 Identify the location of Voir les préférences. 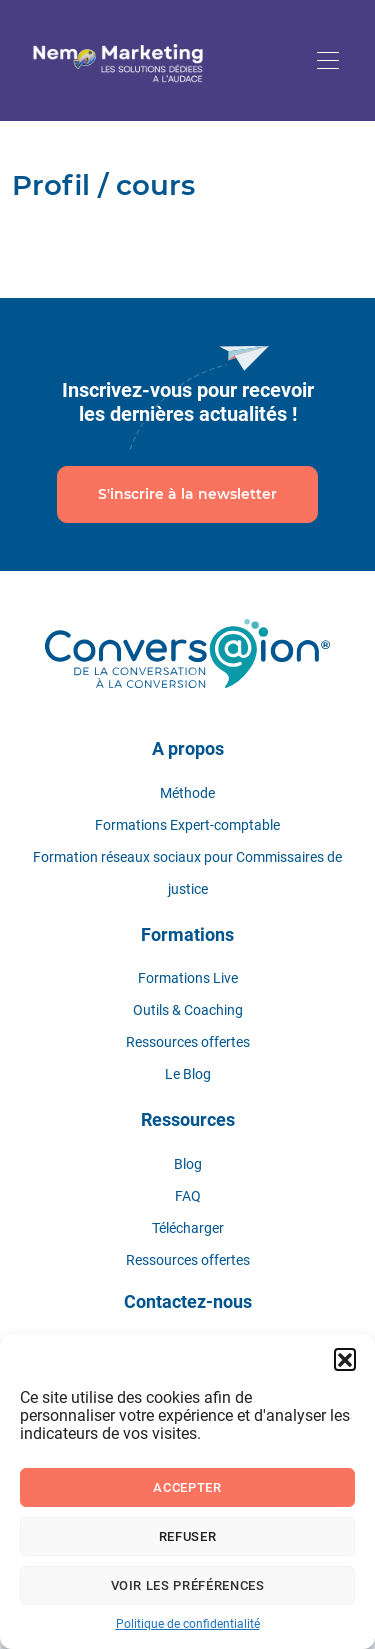
(188, 1585).